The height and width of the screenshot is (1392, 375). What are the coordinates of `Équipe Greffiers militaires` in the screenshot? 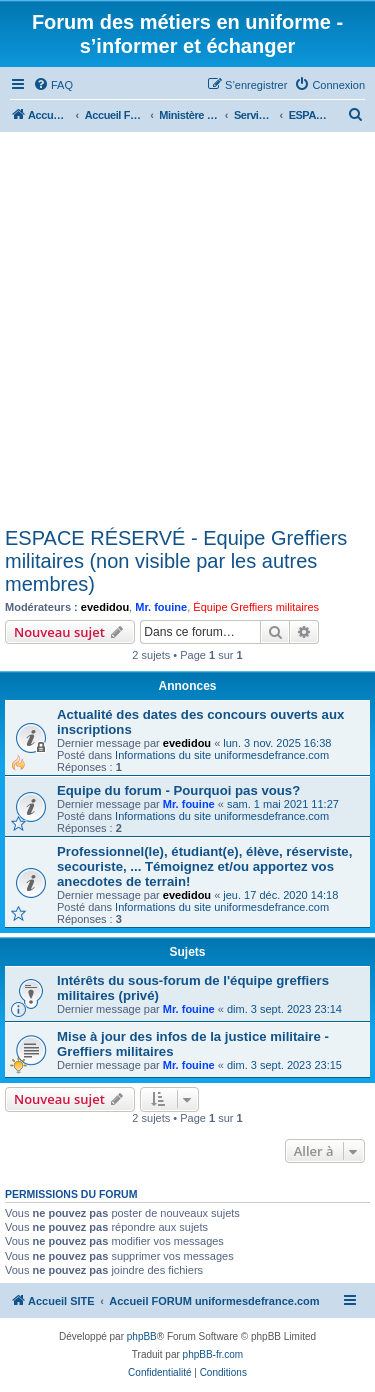 It's located at (256, 607).